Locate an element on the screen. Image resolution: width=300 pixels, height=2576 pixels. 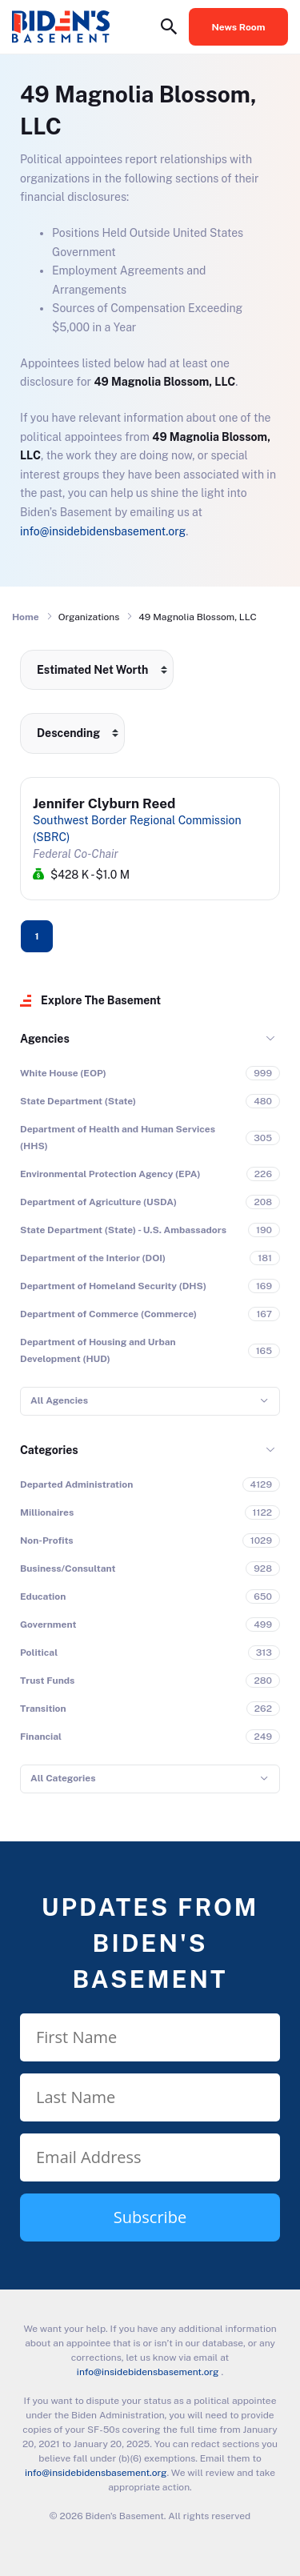
info@insidebidensbasement.org is located at coordinates (103, 531).